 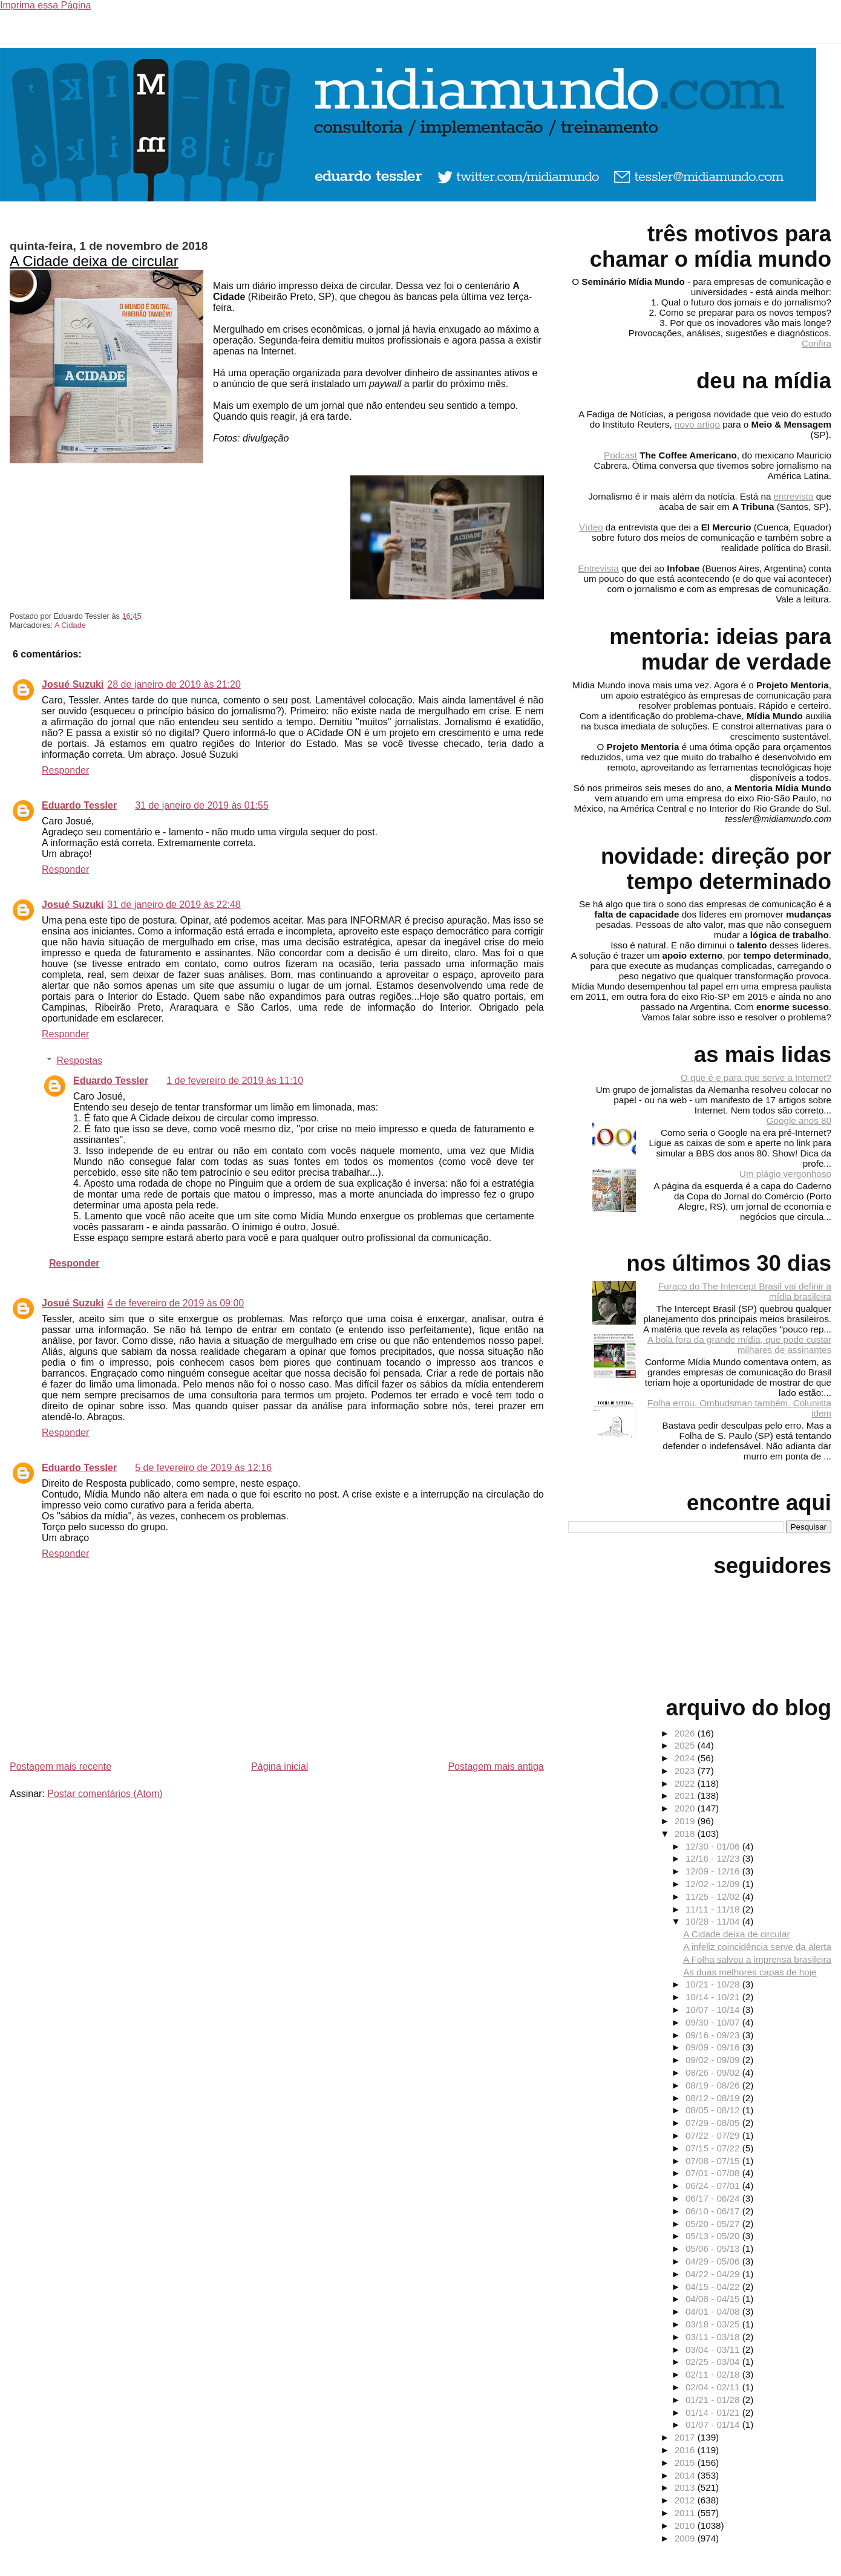 I want to click on 02/04 - 02/11, so click(x=714, y=2387).